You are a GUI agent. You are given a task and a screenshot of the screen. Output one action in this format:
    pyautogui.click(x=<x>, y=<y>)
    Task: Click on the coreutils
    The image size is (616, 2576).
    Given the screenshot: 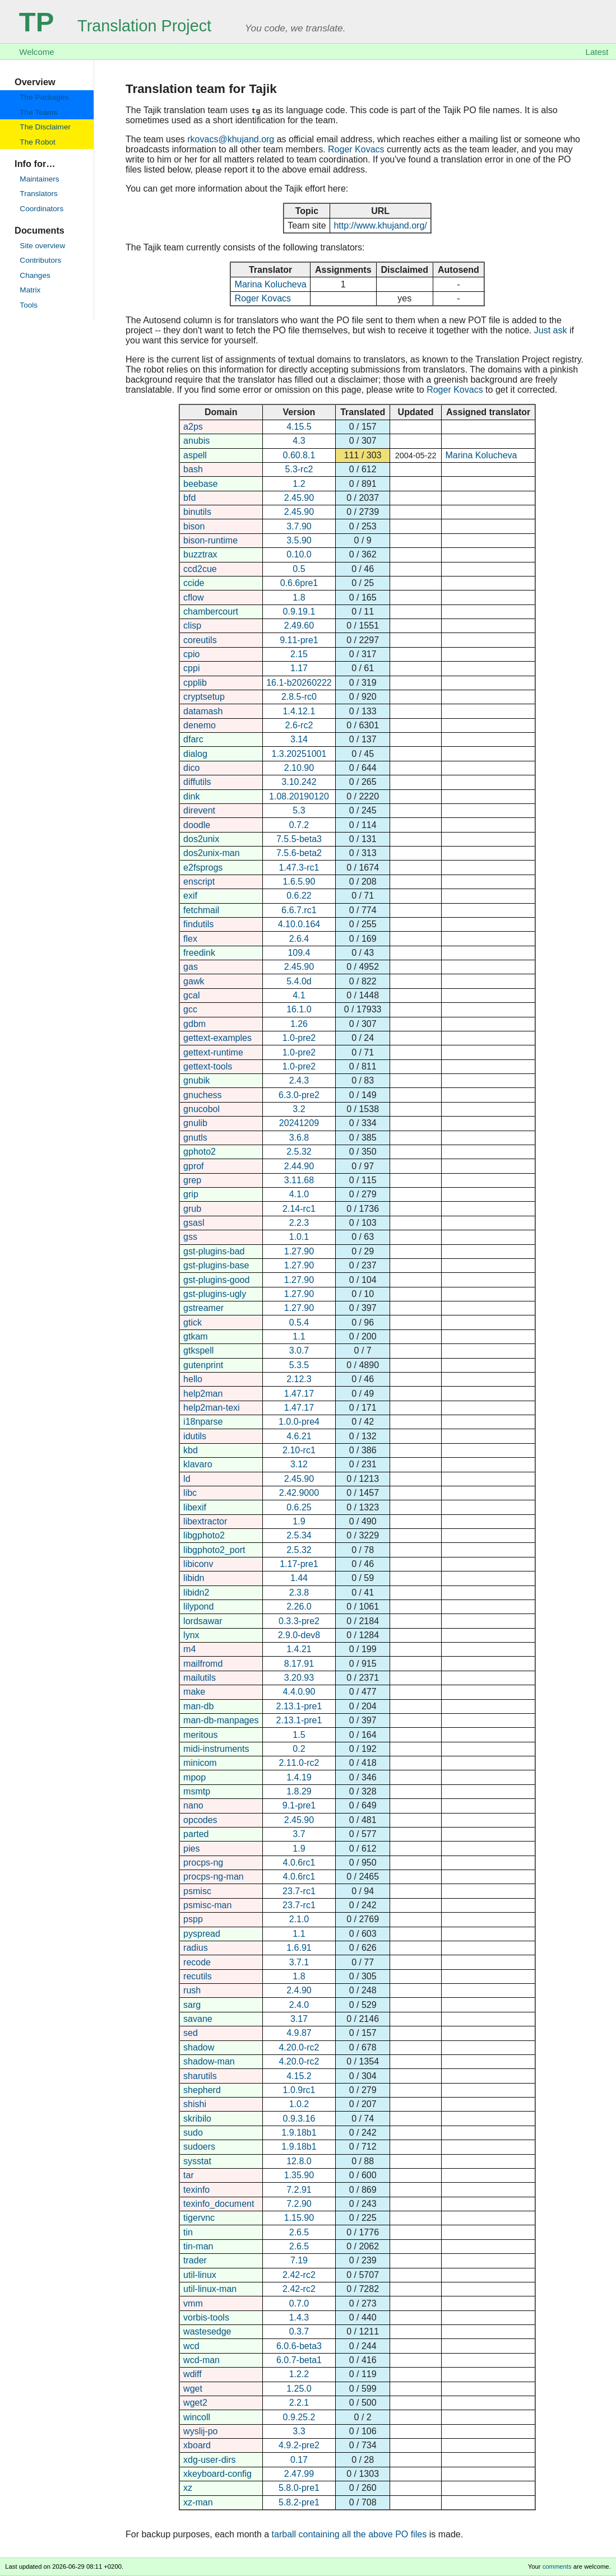 What is the action you would take?
    pyautogui.click(x=200, y=640)
    